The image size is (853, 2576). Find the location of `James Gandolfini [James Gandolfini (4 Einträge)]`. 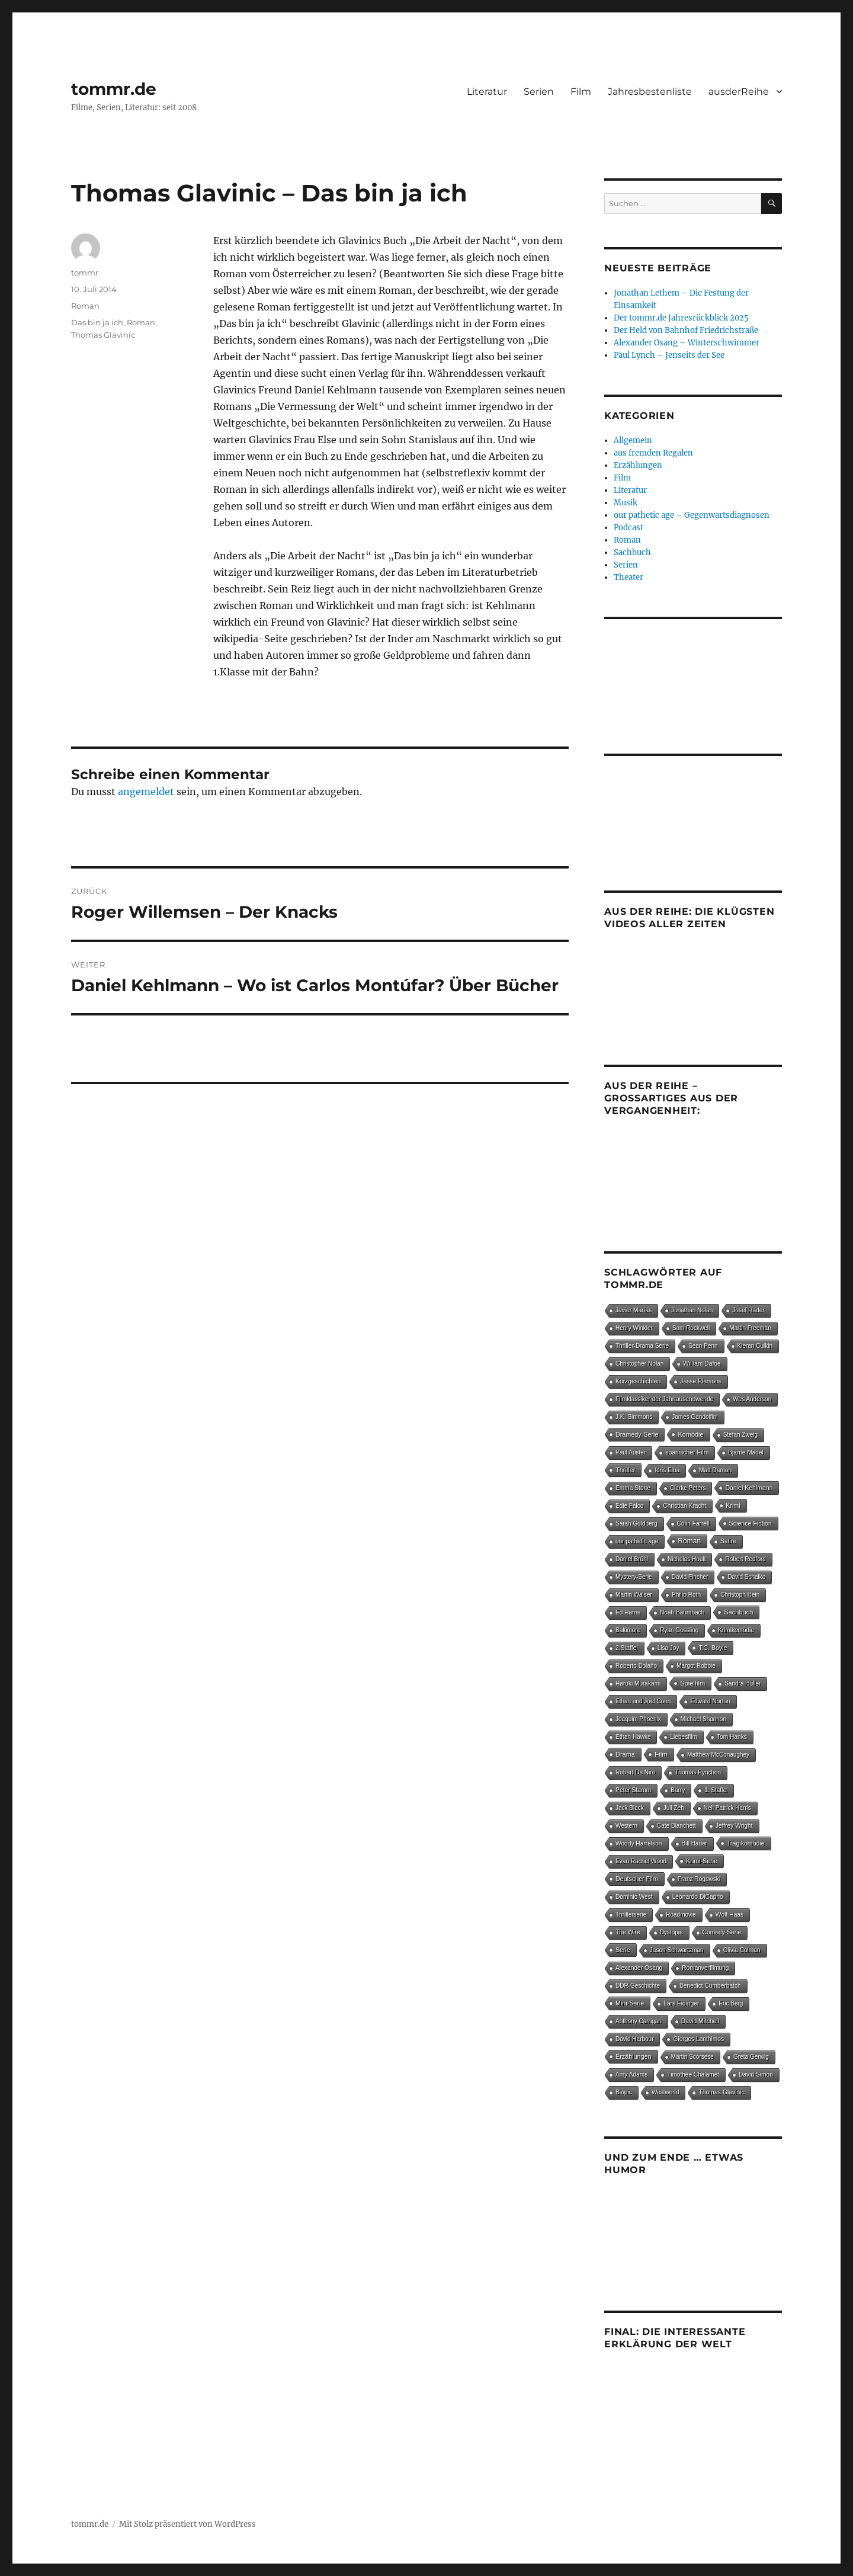

James Gandolfini [James Gandolfini (4 Einträge)] is located at coordinates (694, 1417).